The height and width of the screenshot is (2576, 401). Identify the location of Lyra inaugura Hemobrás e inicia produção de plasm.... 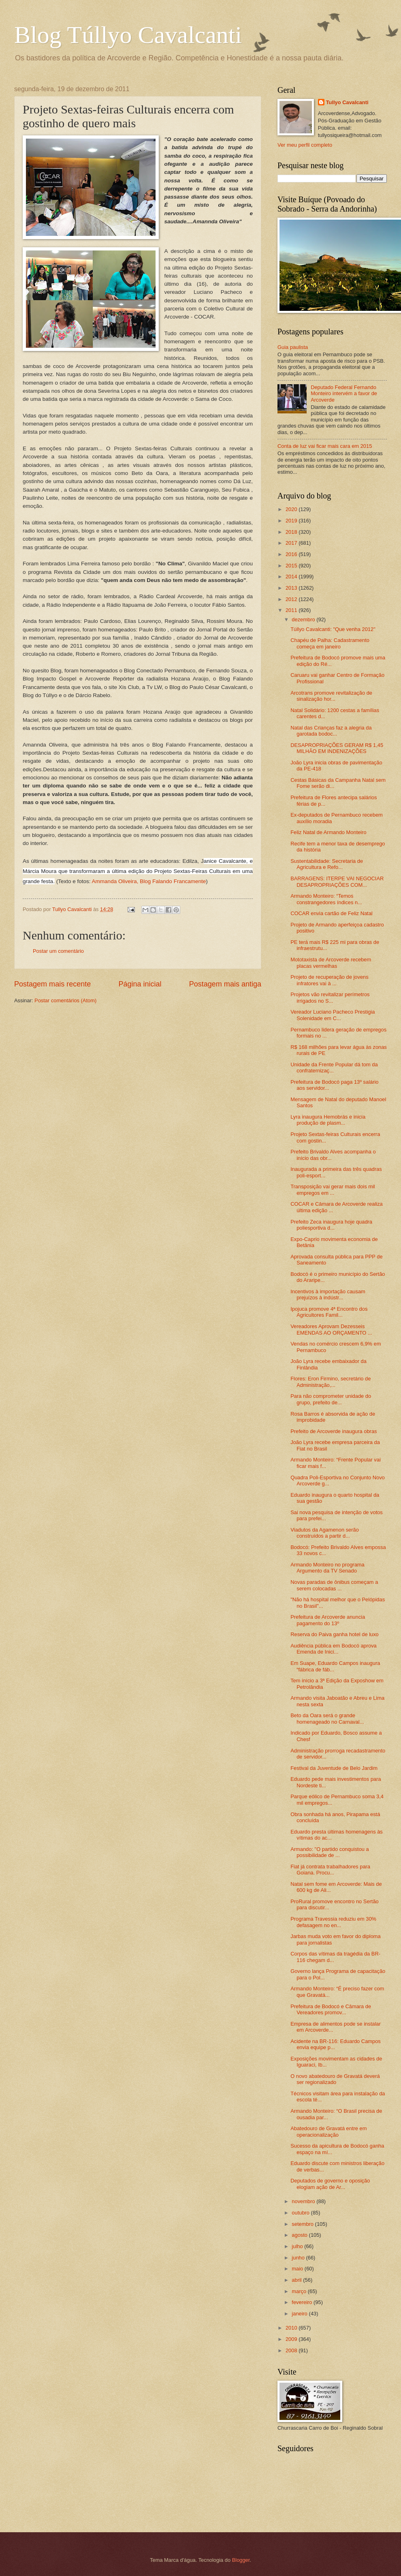
(327, 1120).